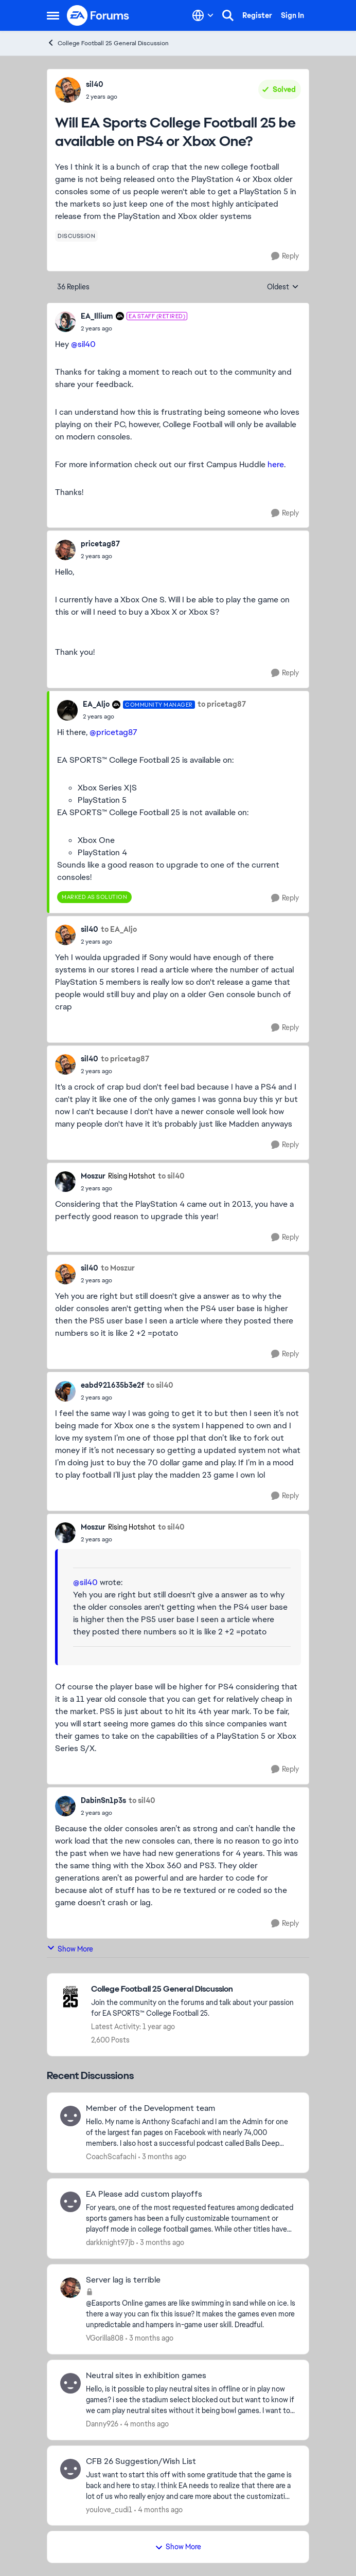 The width and height of the screenshot is (356, 2576). Describe the element at coordinates (67, 710) in the screenshot. I see `[View Profile: EA_Aljo, Rank: Community Manager]` at that location.